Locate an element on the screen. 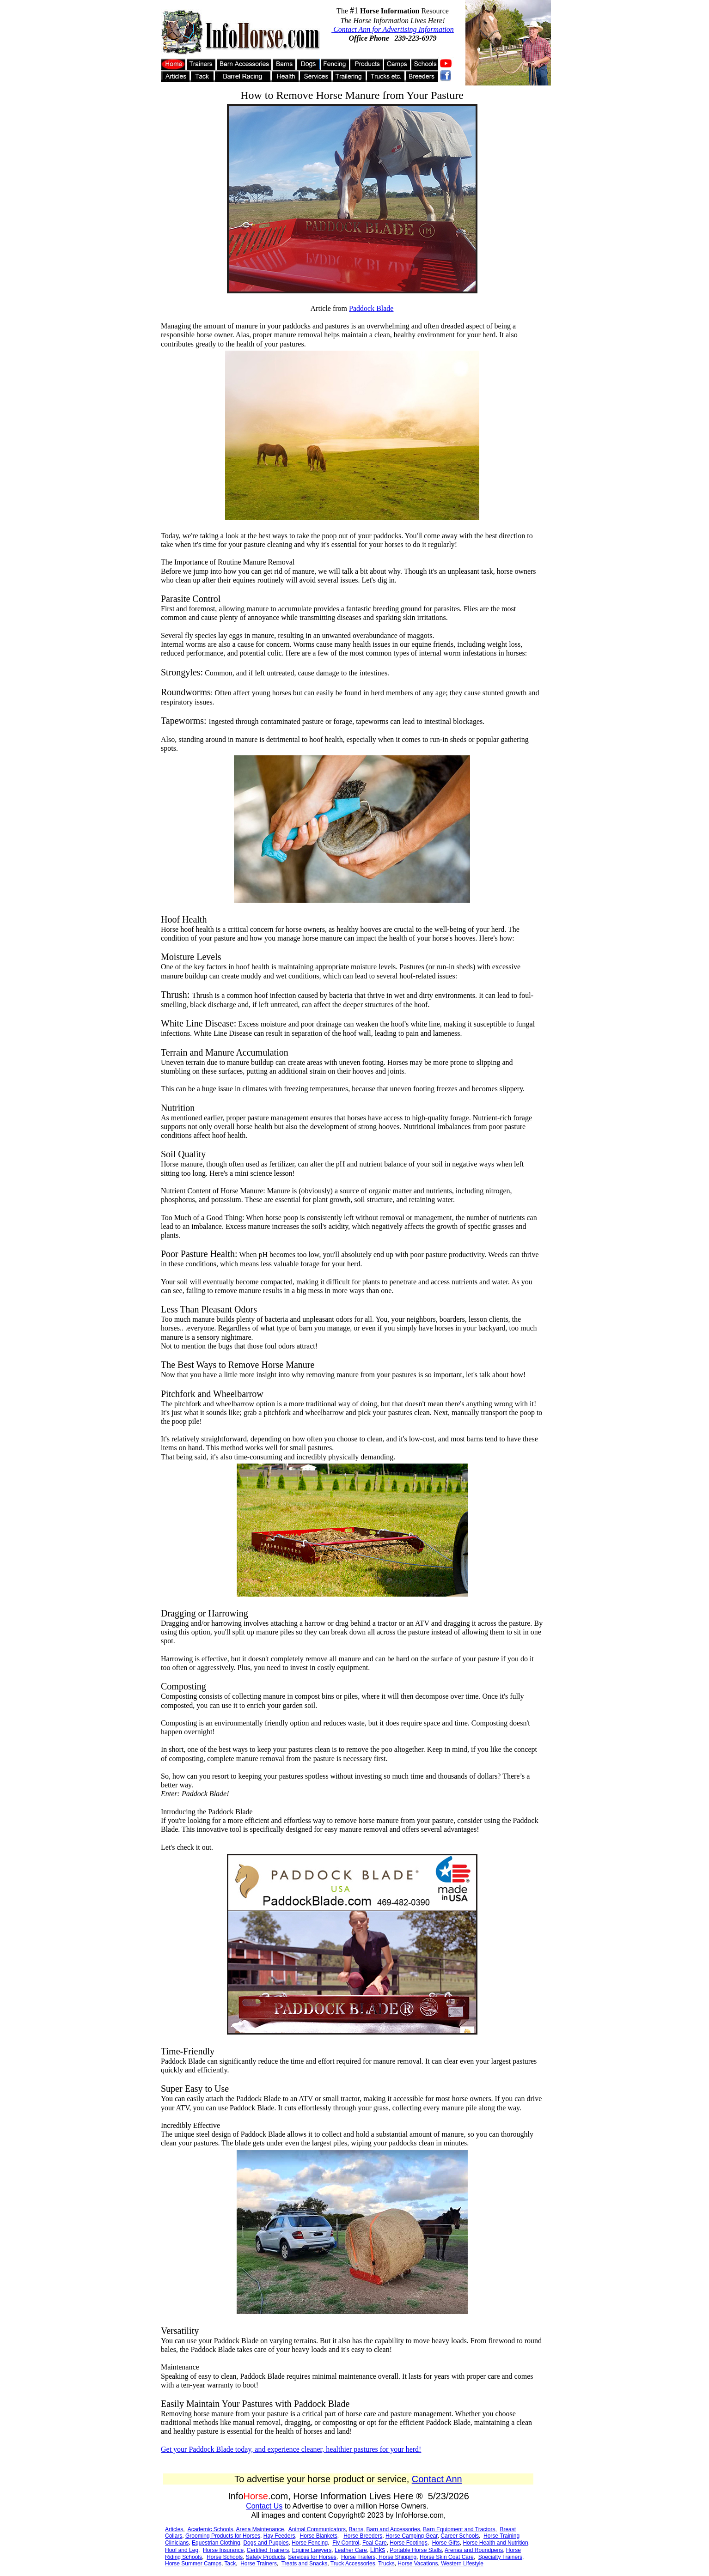  Horse Breeders is located at coordinates (362, 2536).